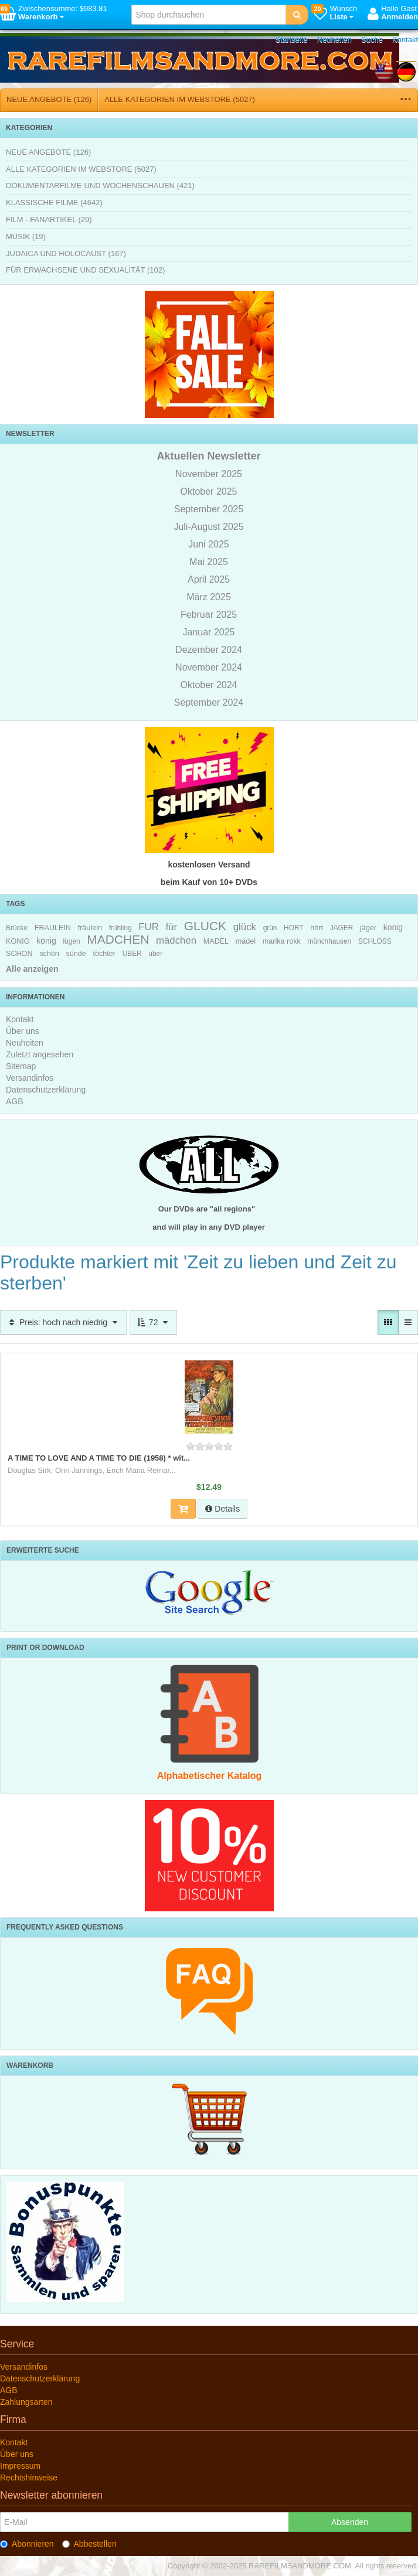 Image resolution: width=418 pixels, height=2576 pixels. Describe the element at coordinates (118, 939) in the screenshot. I see `MADCHEN` at that location.